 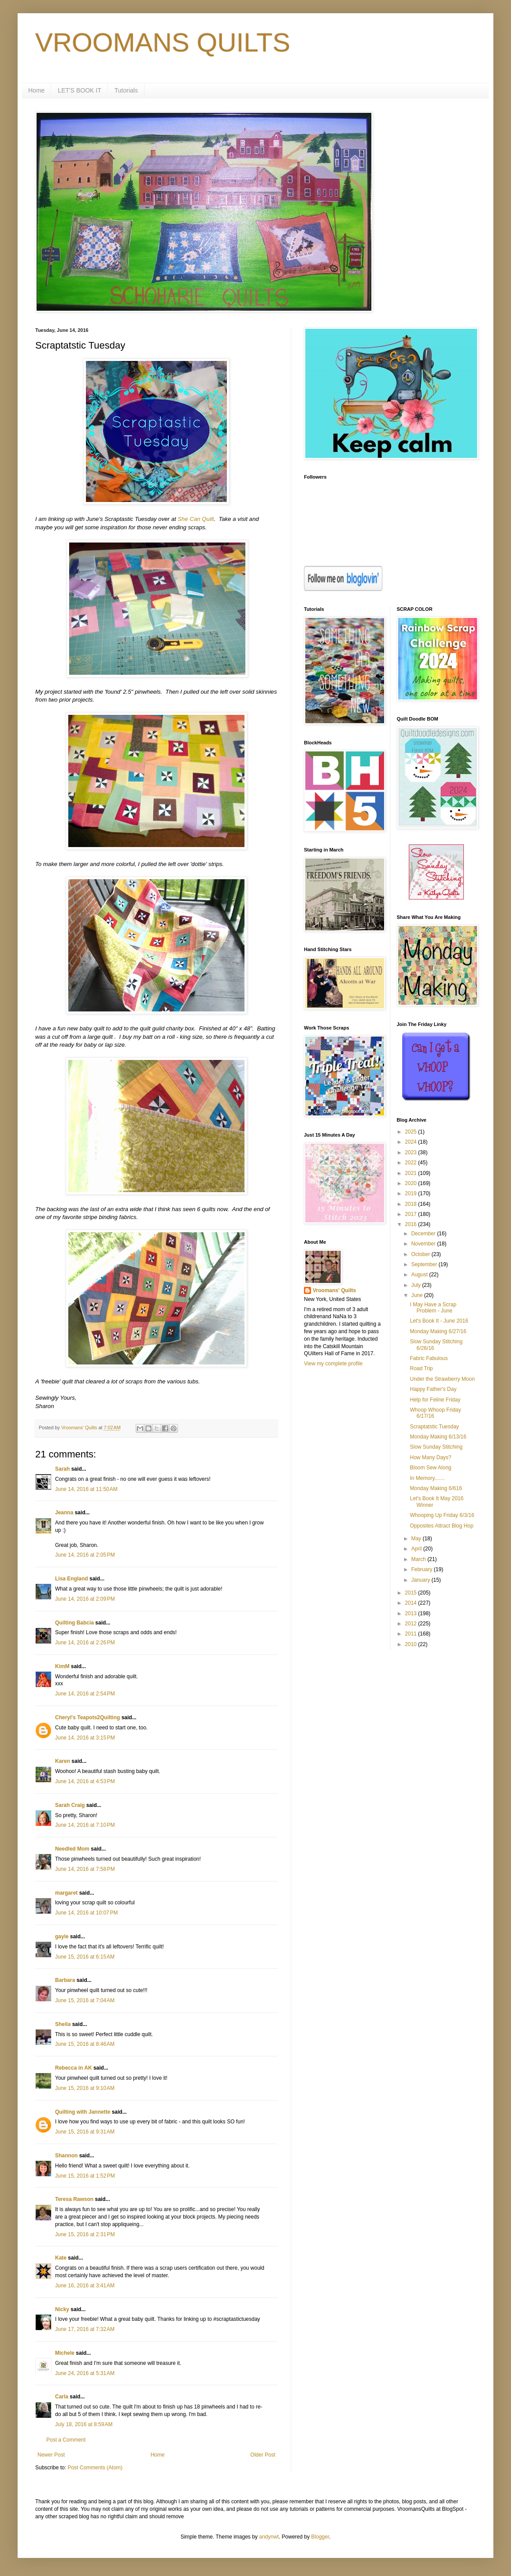 I want to click on View my complete profile, so click(x=333, y=1363).